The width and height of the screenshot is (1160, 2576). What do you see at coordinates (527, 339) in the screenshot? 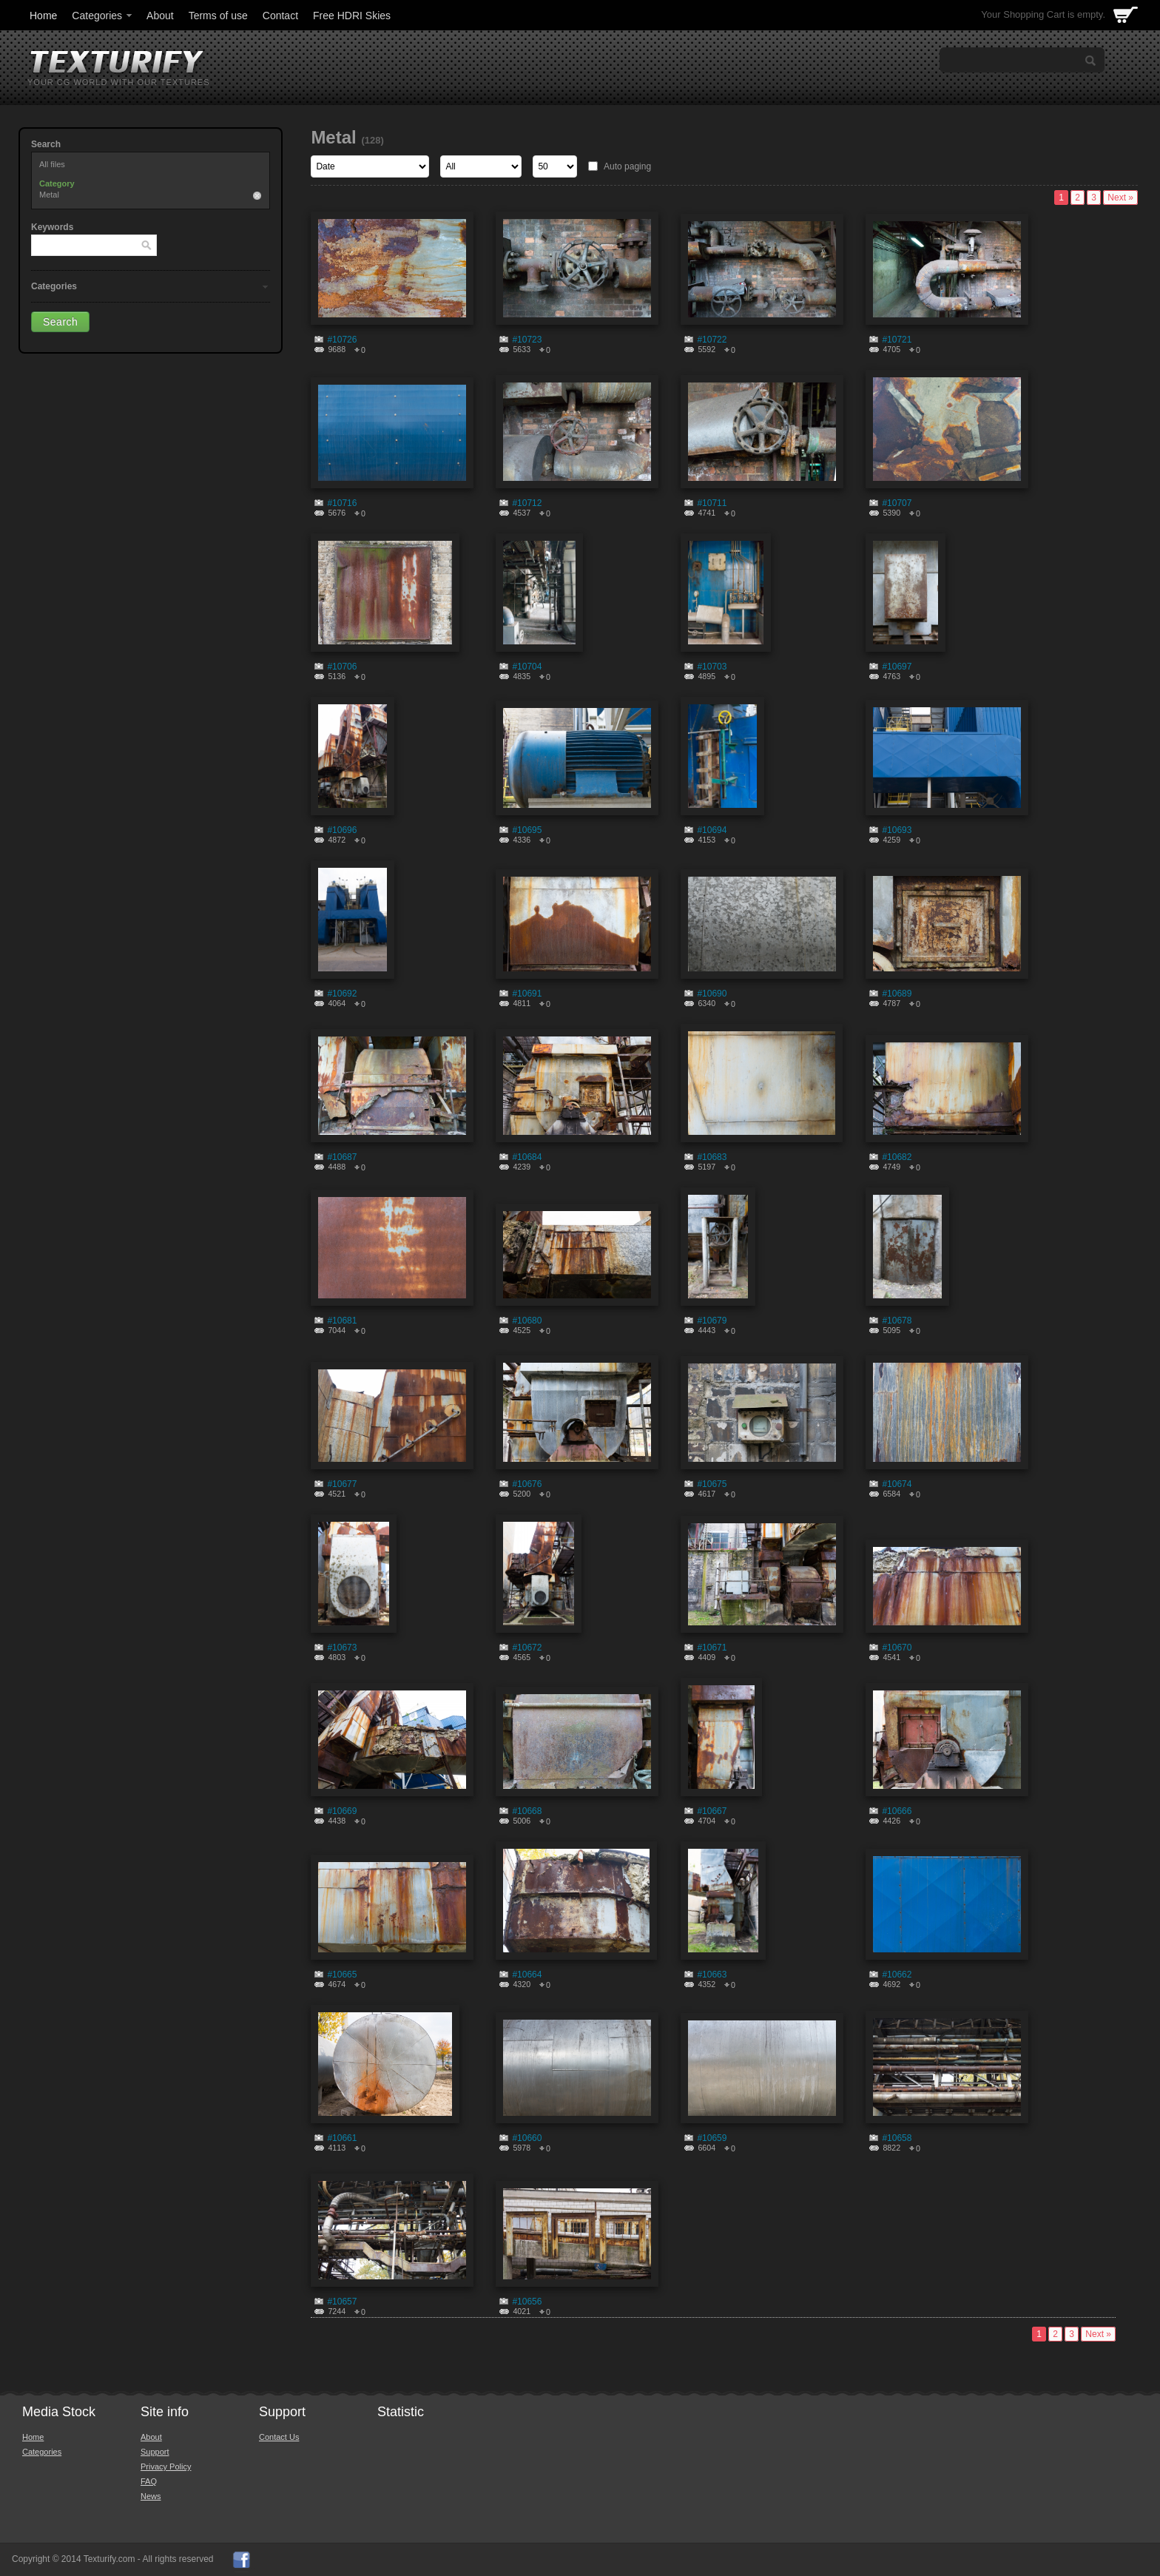
I see `#10723` at bounding box center [527, 339].